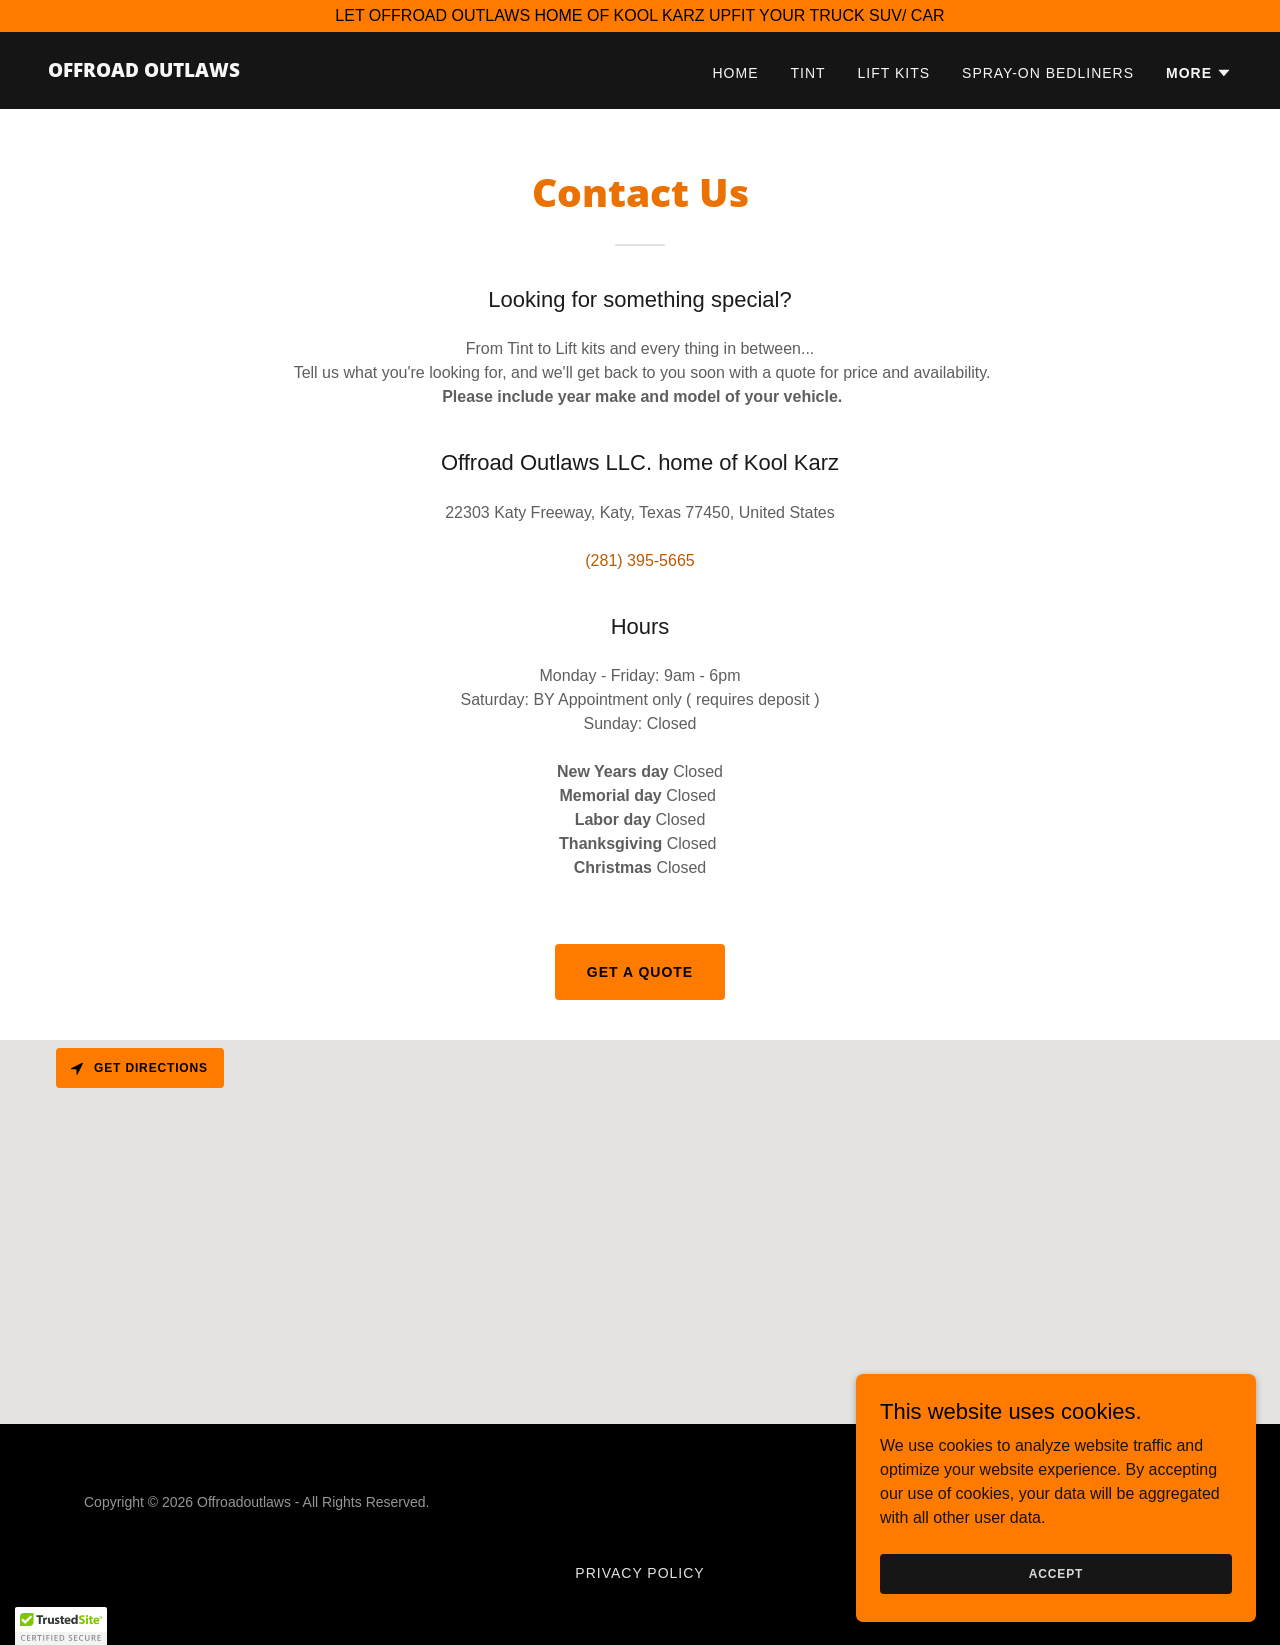  I want to click on Accept, so click(1056, 1573).